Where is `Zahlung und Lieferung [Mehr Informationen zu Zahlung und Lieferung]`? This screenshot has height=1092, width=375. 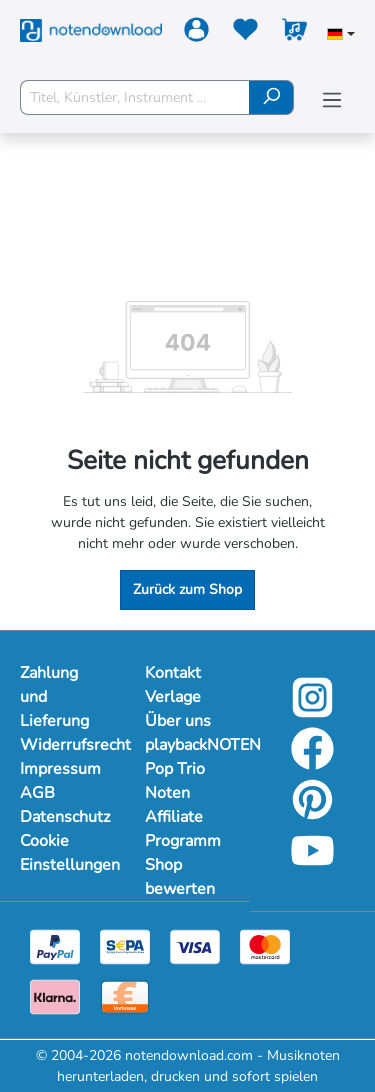 Zahlung und Lieferung [Mehr Informationen zu Zahlung und Lieferung] is located at coordinates (54, 697).